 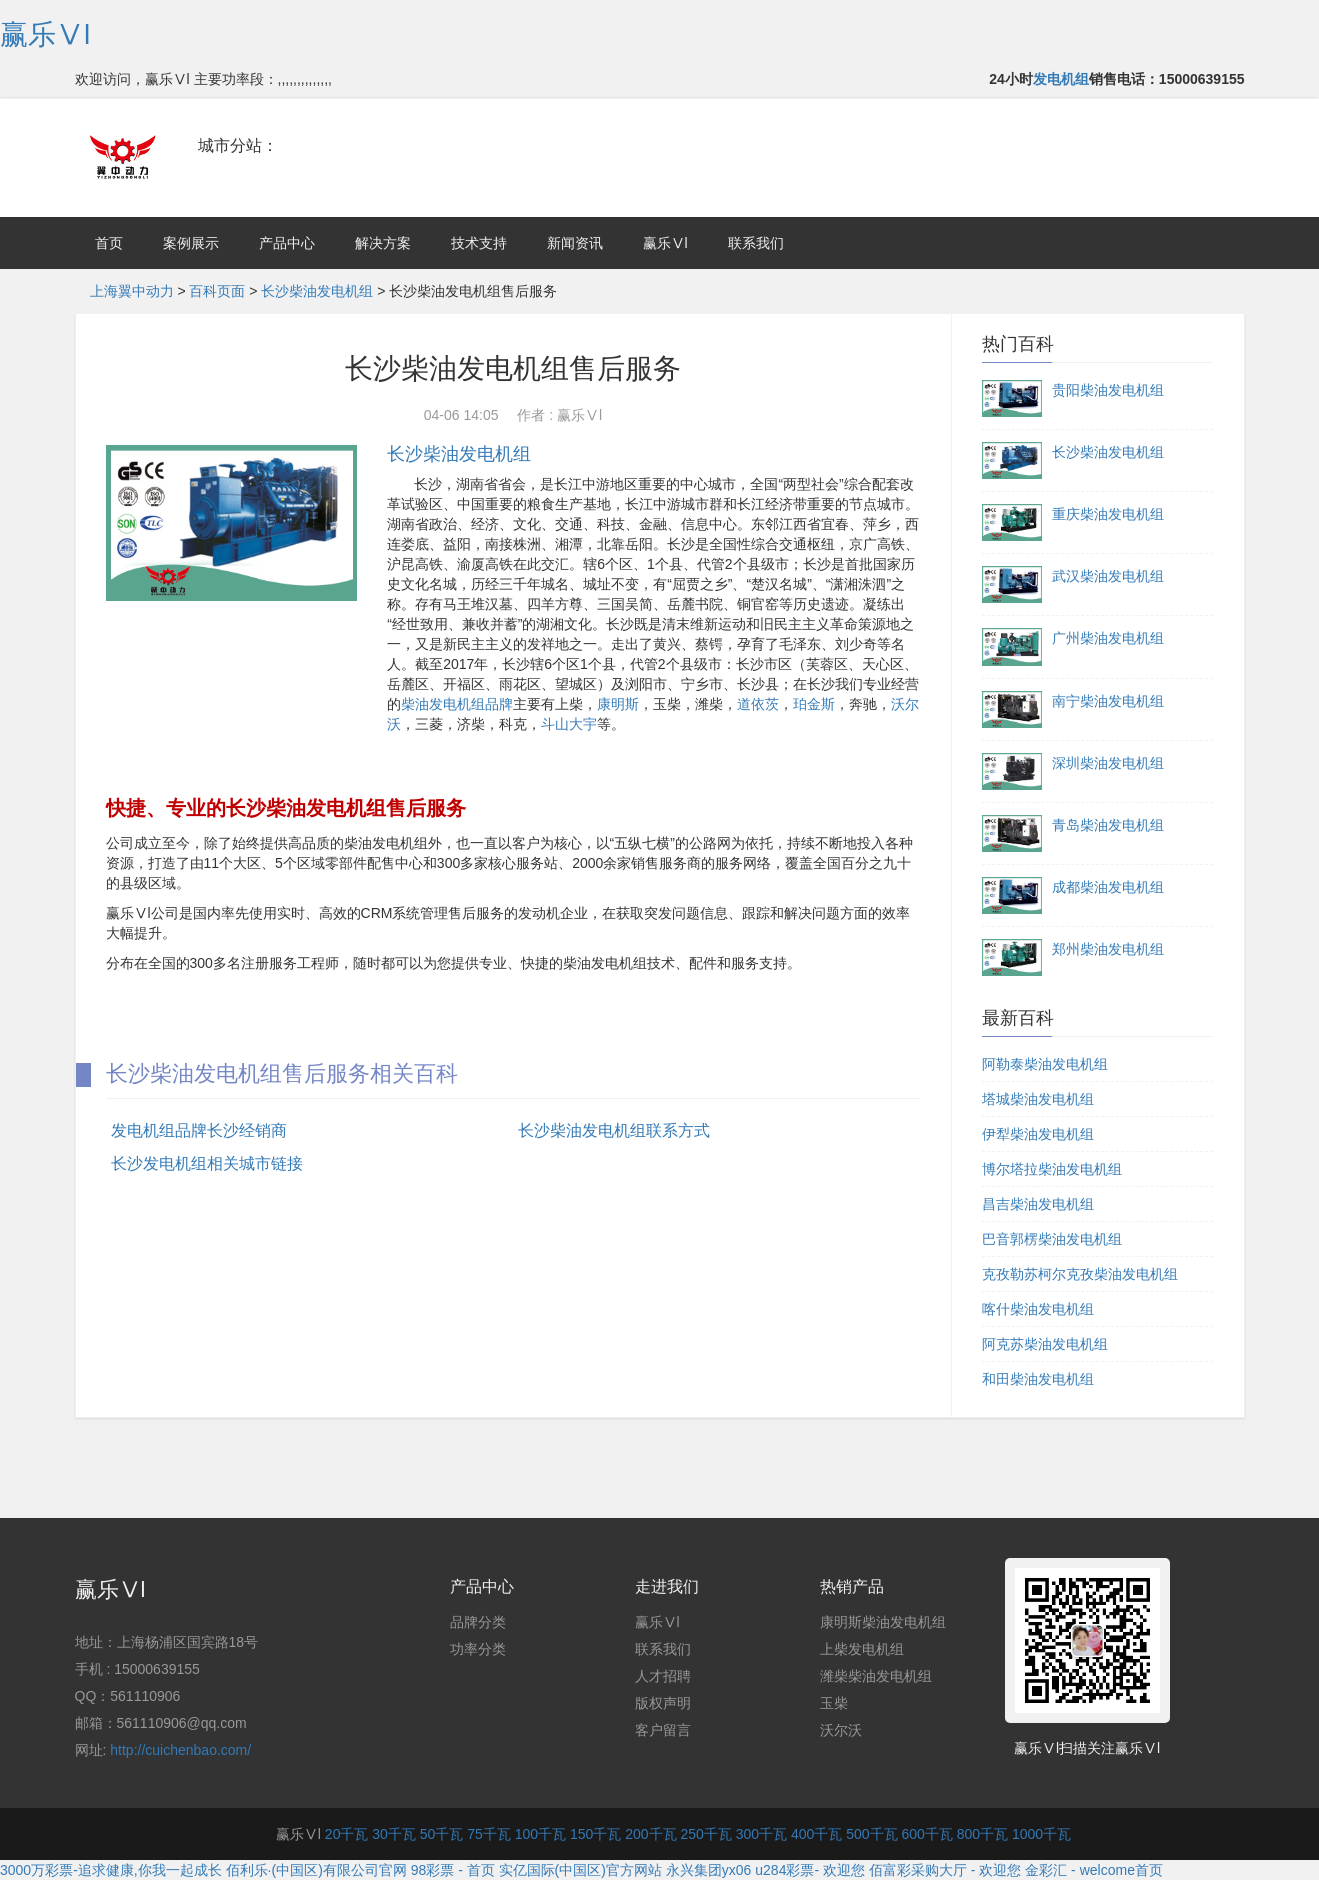 I want to click on 600千瓦, so click(x=926, y=1834).